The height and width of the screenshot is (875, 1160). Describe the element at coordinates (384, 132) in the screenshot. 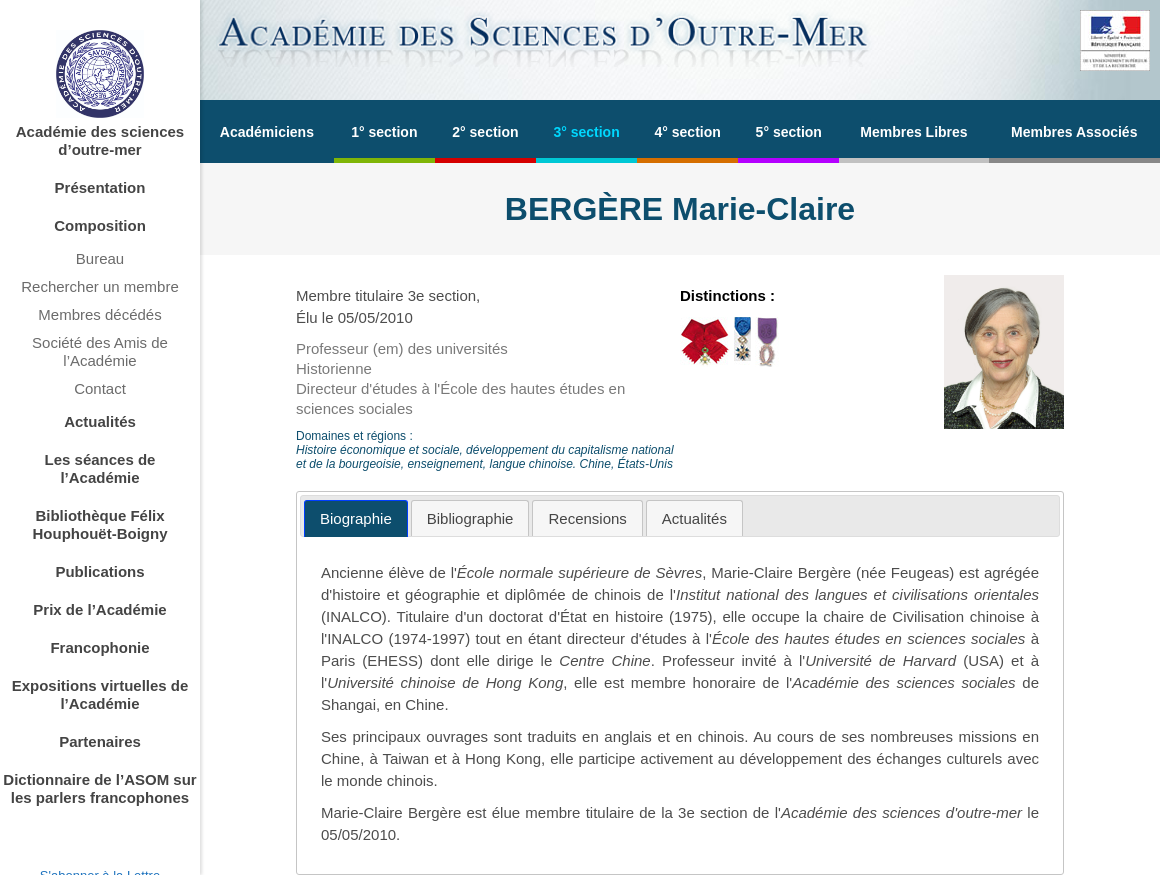

I see `1° section` at that location.